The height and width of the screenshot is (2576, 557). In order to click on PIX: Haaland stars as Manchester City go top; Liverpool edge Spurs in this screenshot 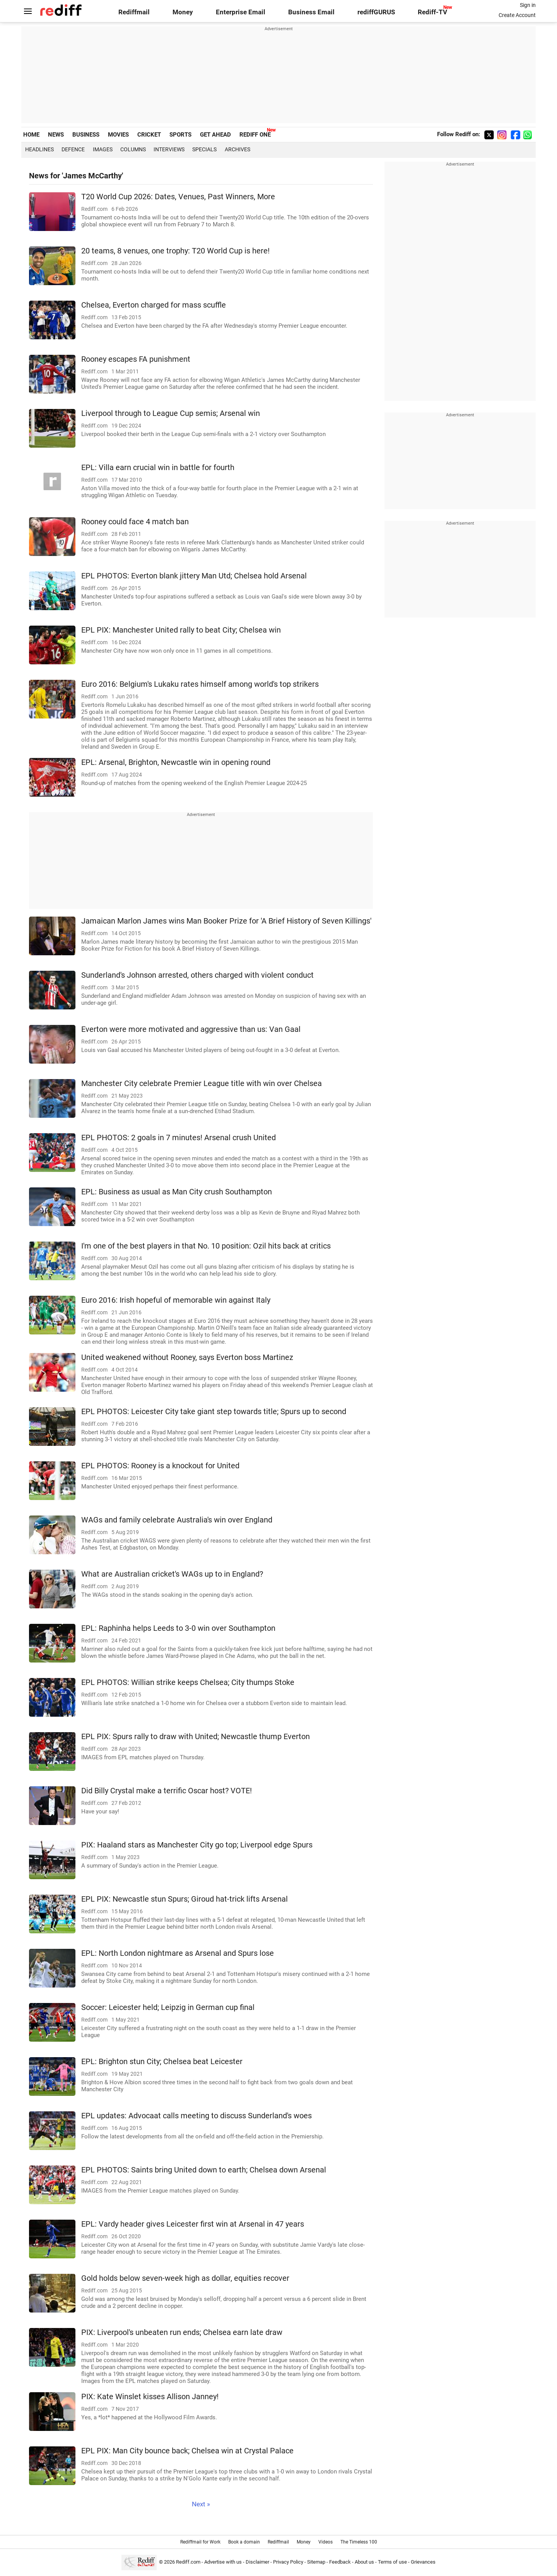, I will do `click(197, 1844)`.